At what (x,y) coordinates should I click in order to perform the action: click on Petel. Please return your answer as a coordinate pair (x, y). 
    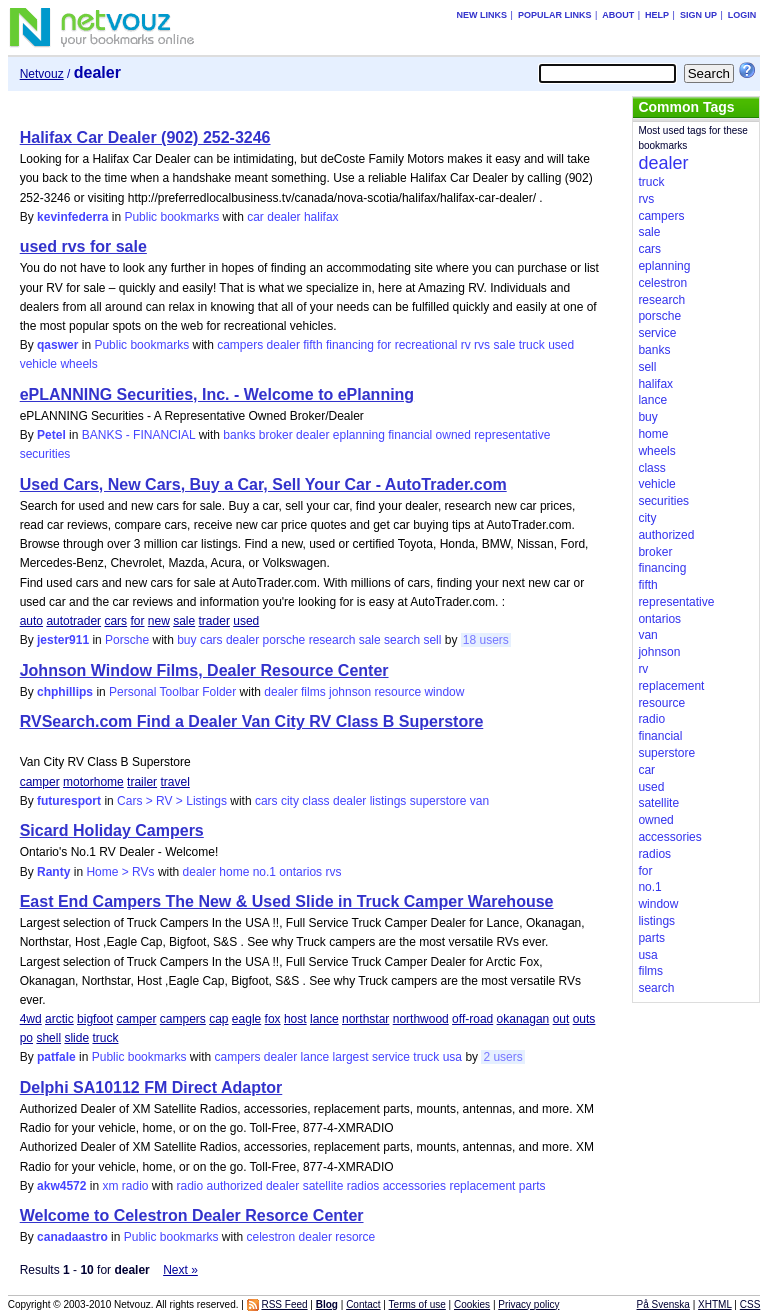
    Looking at the image, I should click on (51, 435).